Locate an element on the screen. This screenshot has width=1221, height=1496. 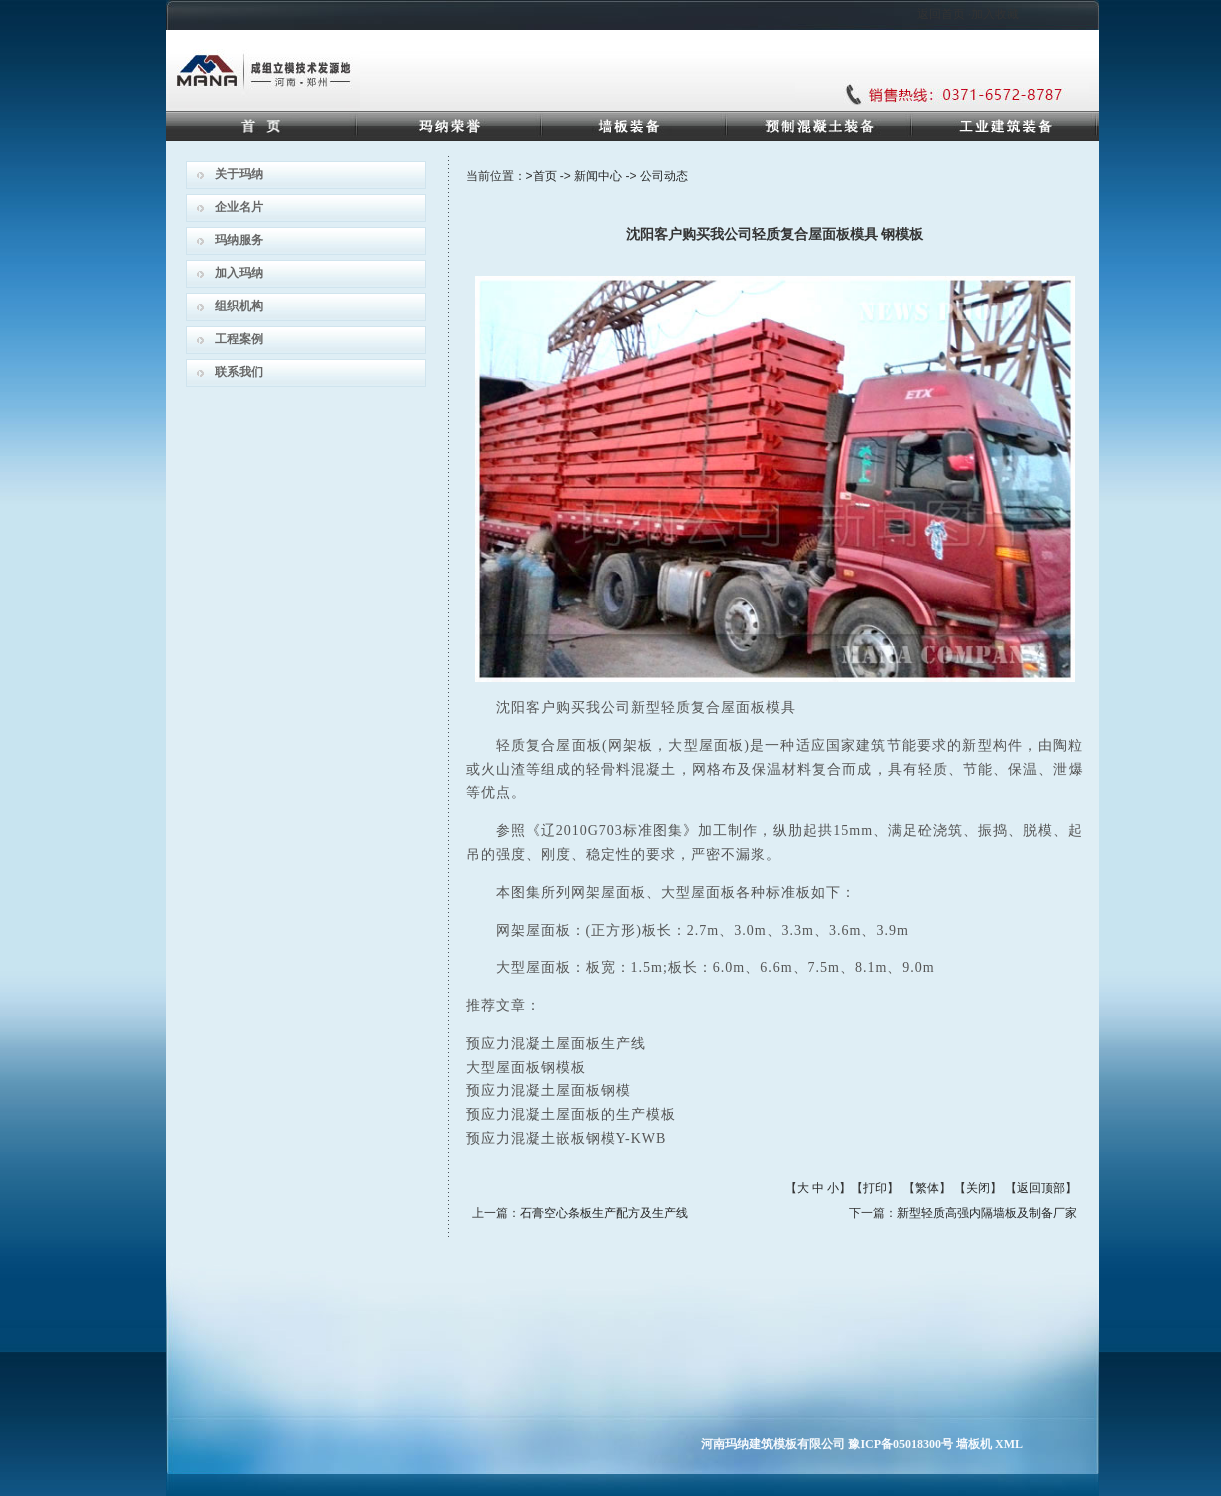
玛纳服务 is located at coordinates (239, 240).